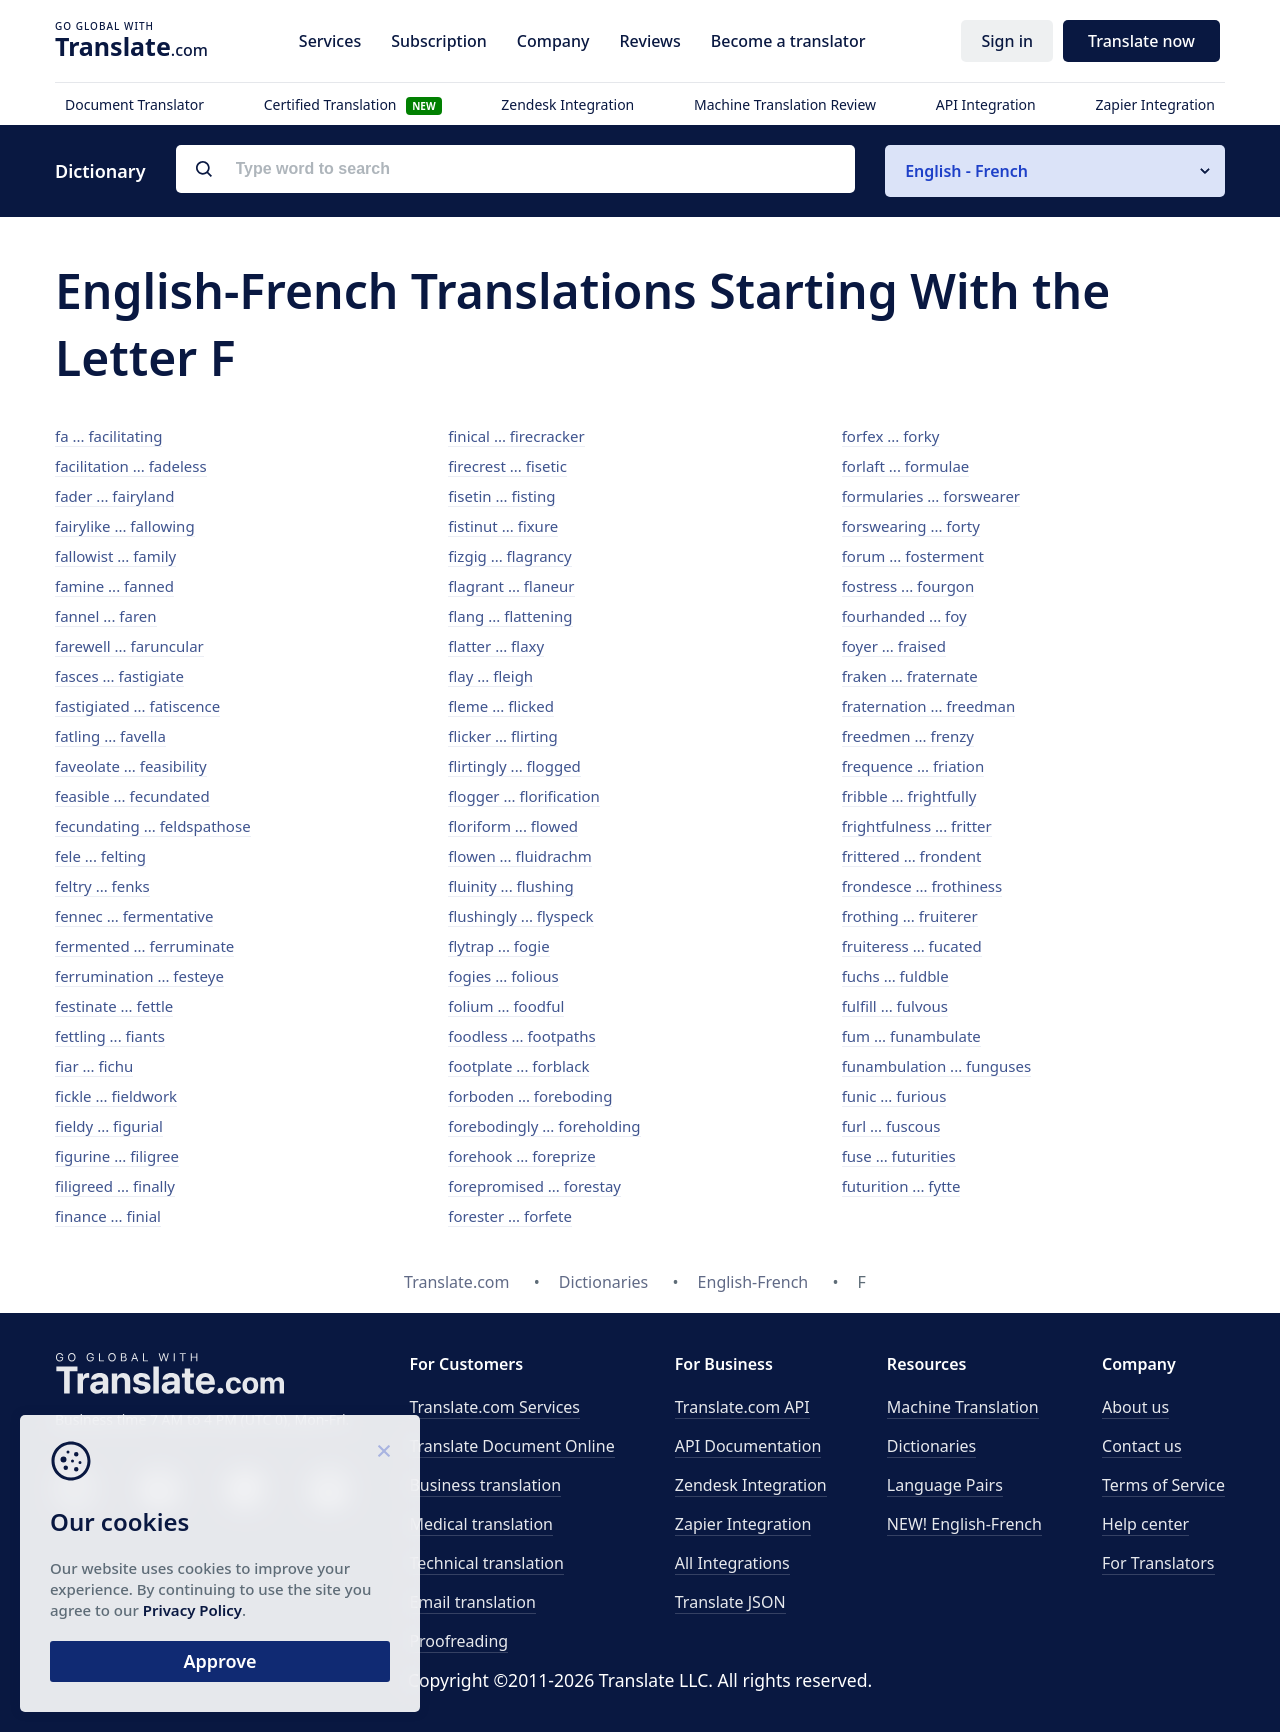 The image size is (1280, 1732). Describe the element at coordinates (330, 41) in the screenshot. I see `Services` at that location.